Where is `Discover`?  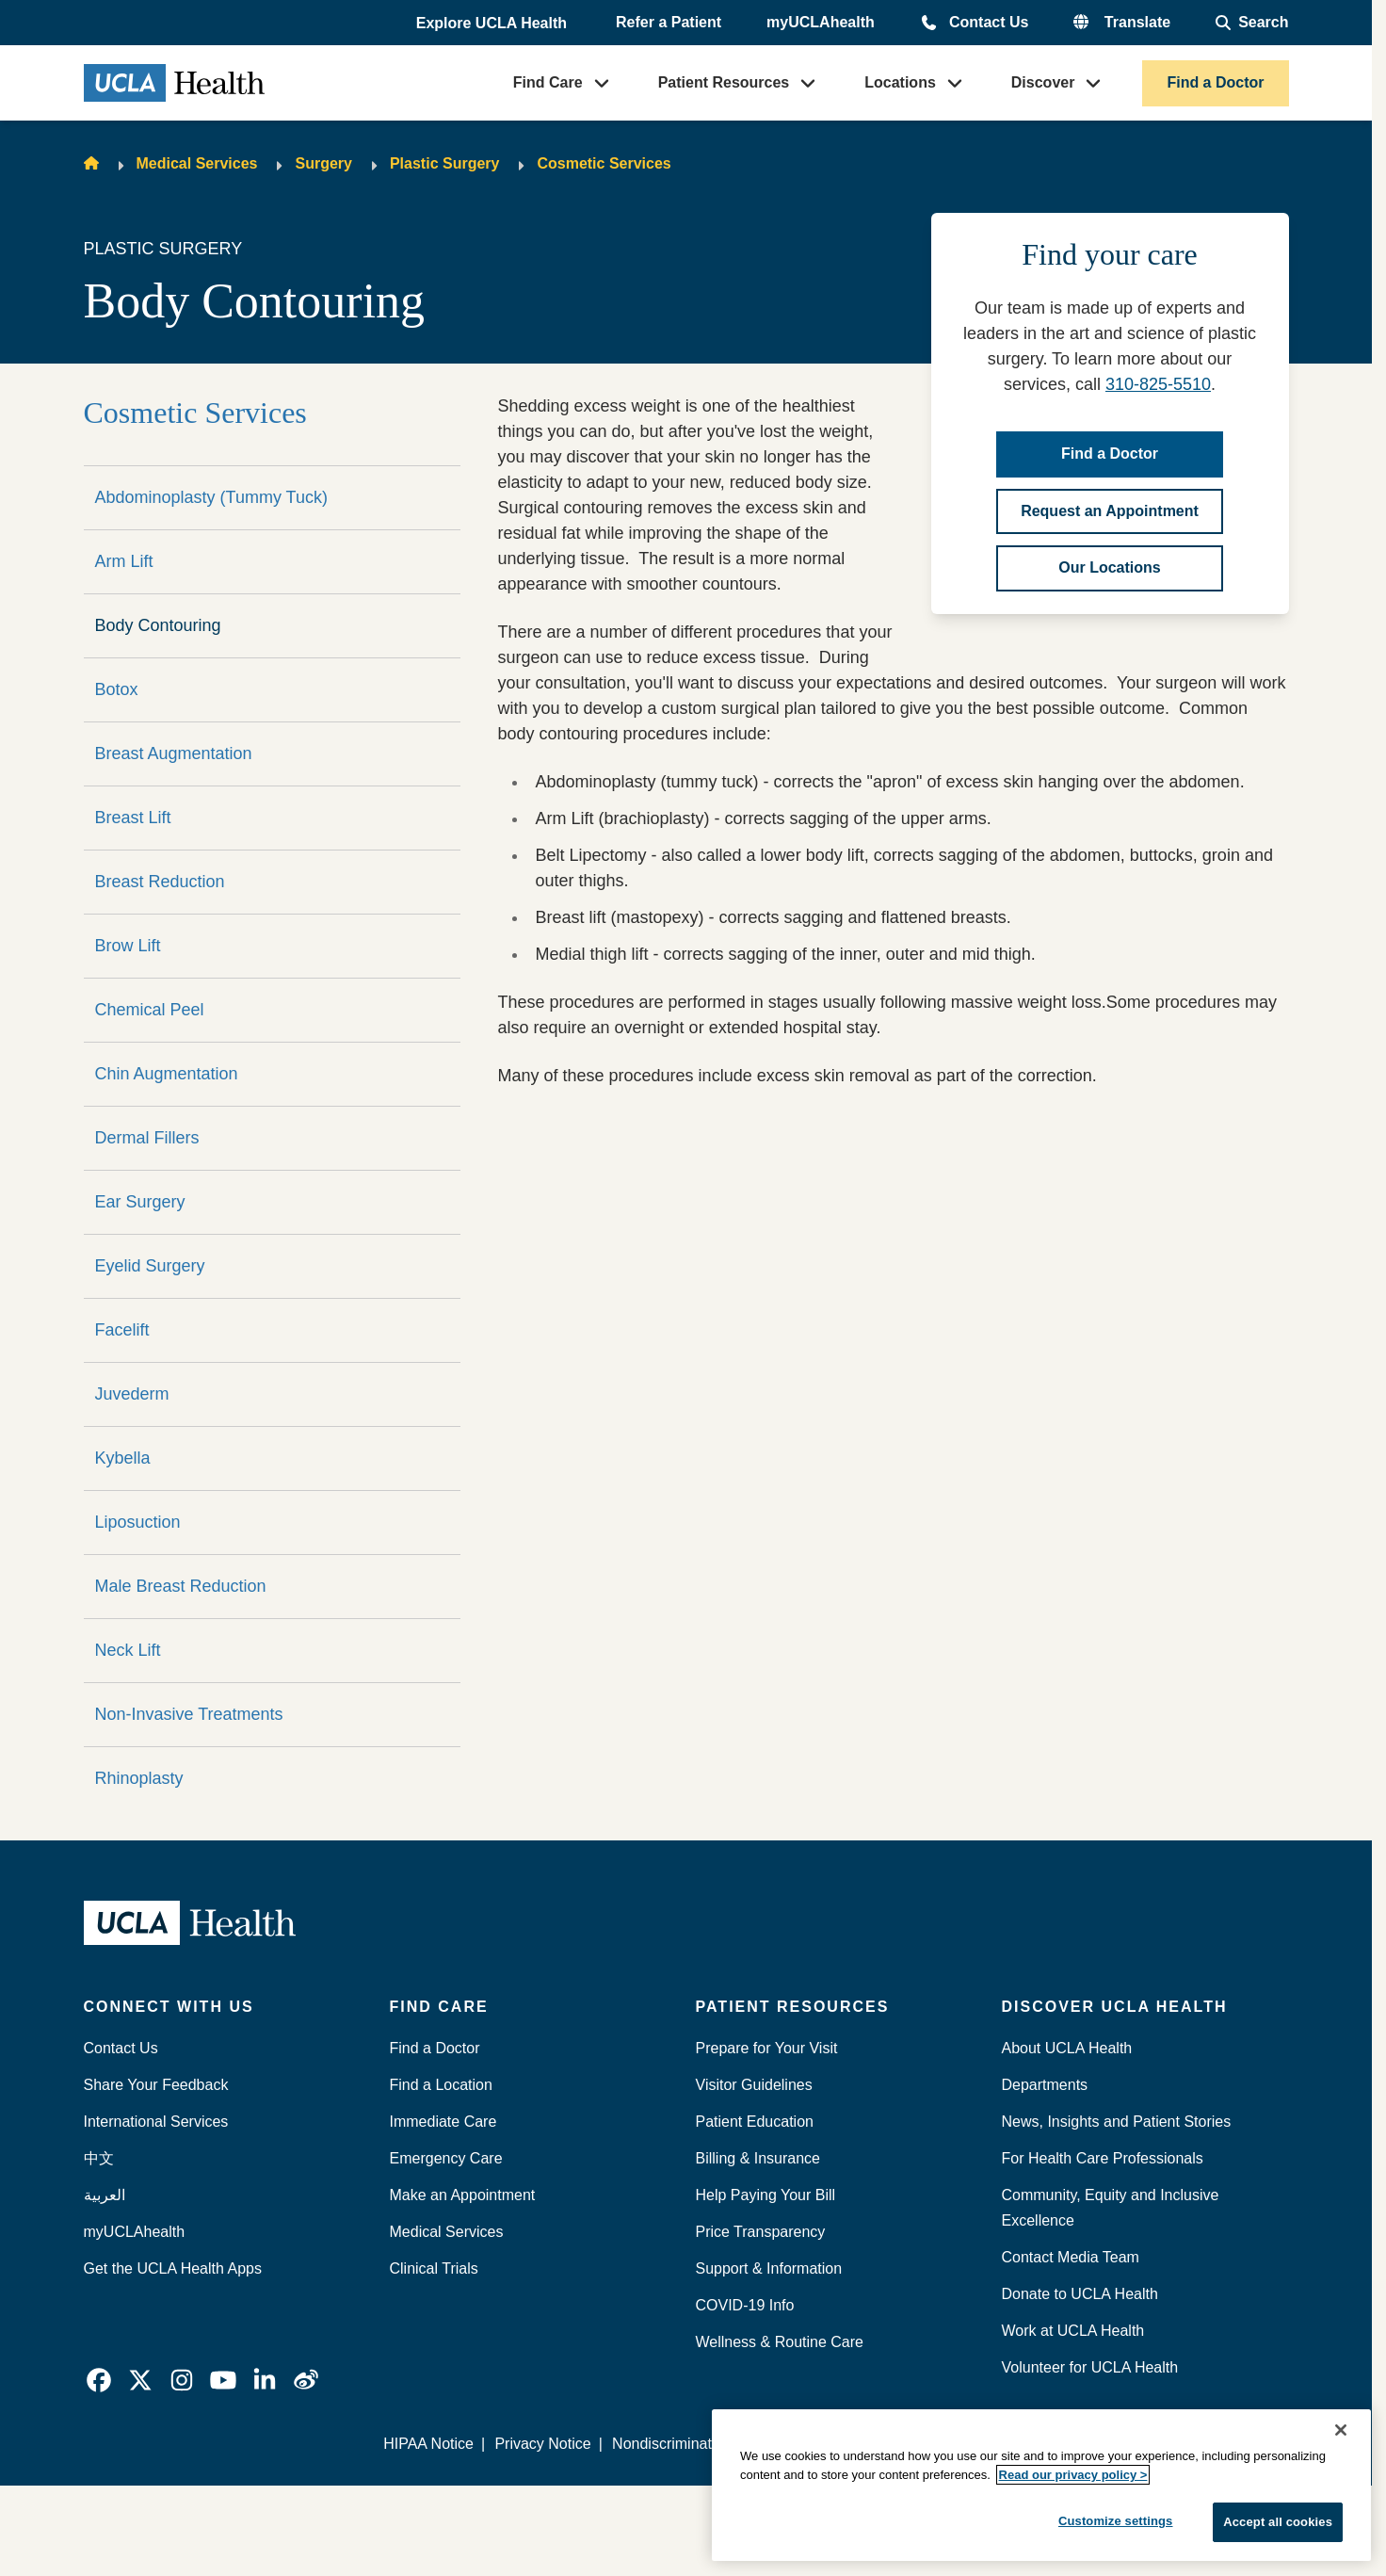 Discover is located at coordinates (1043, 82).